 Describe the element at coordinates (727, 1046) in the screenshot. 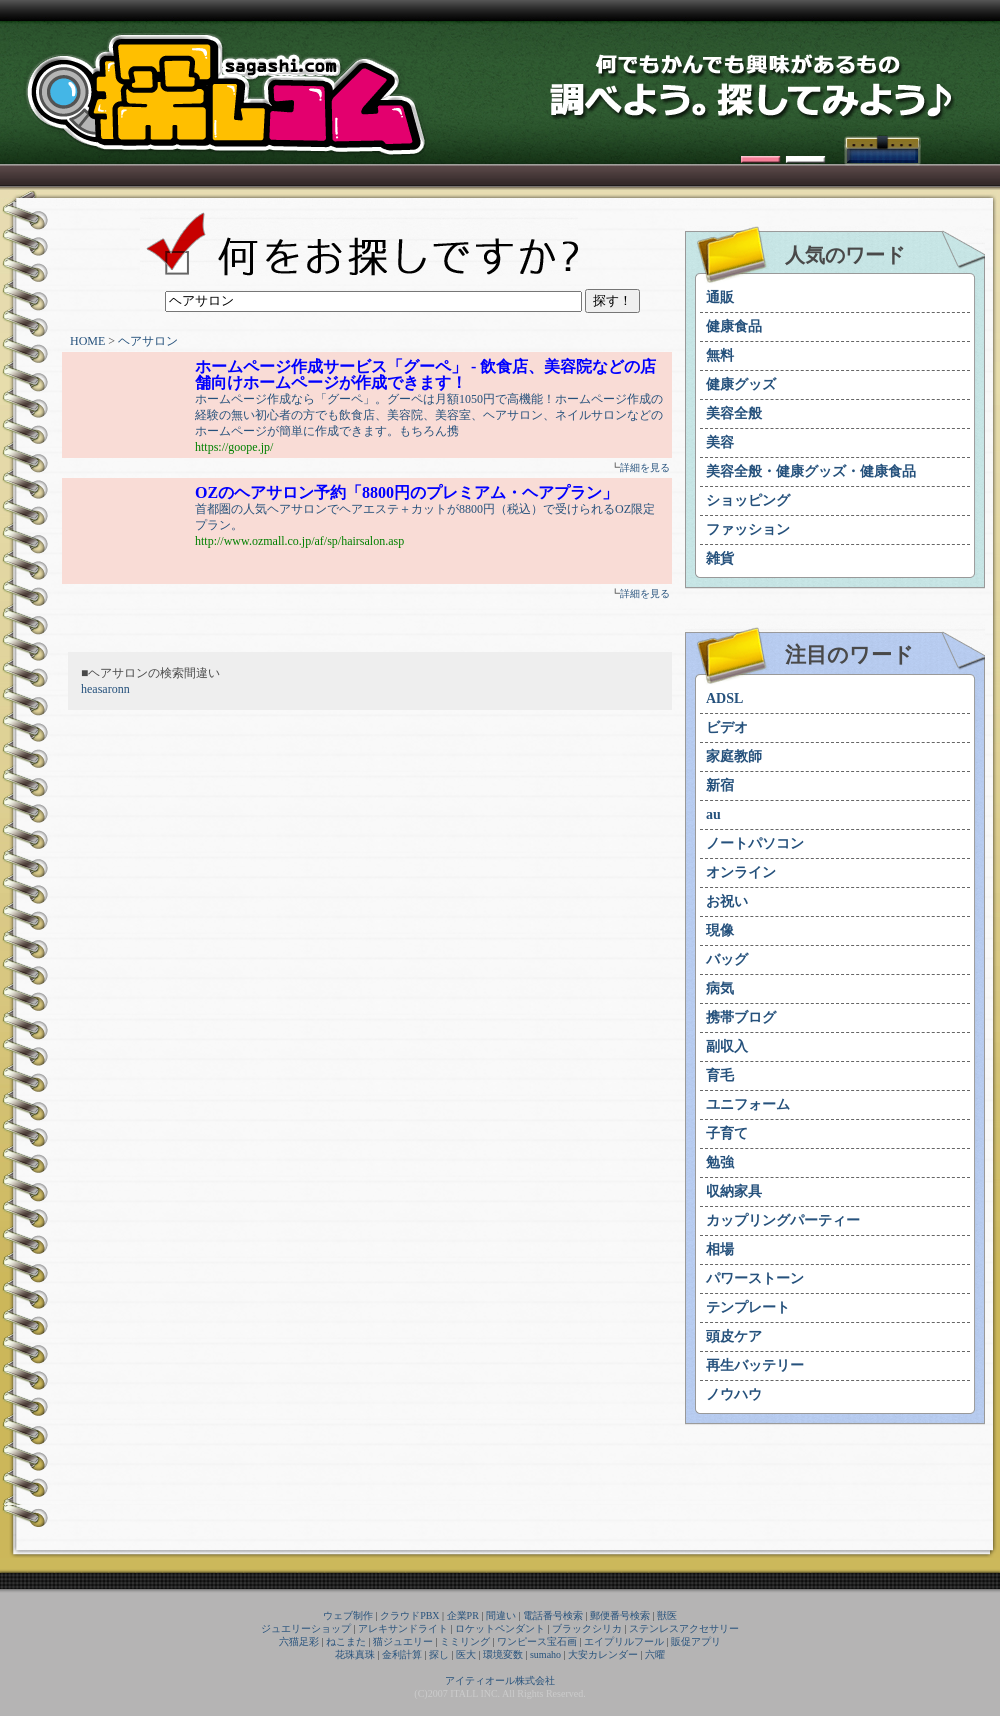

I see `副収入` at that location.